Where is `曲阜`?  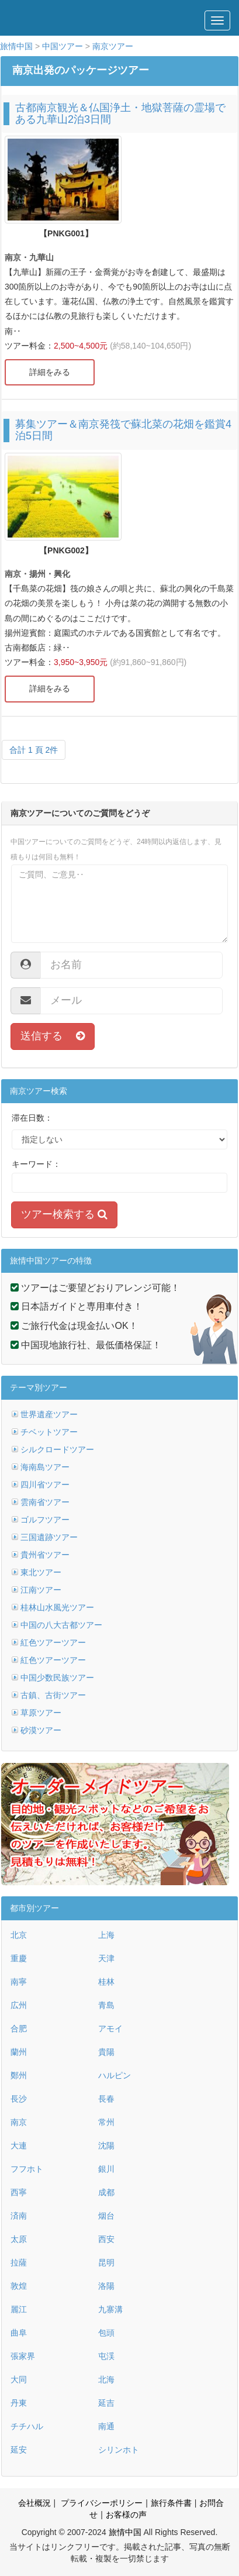
曲阜 is located at coordinates (19, 2332).